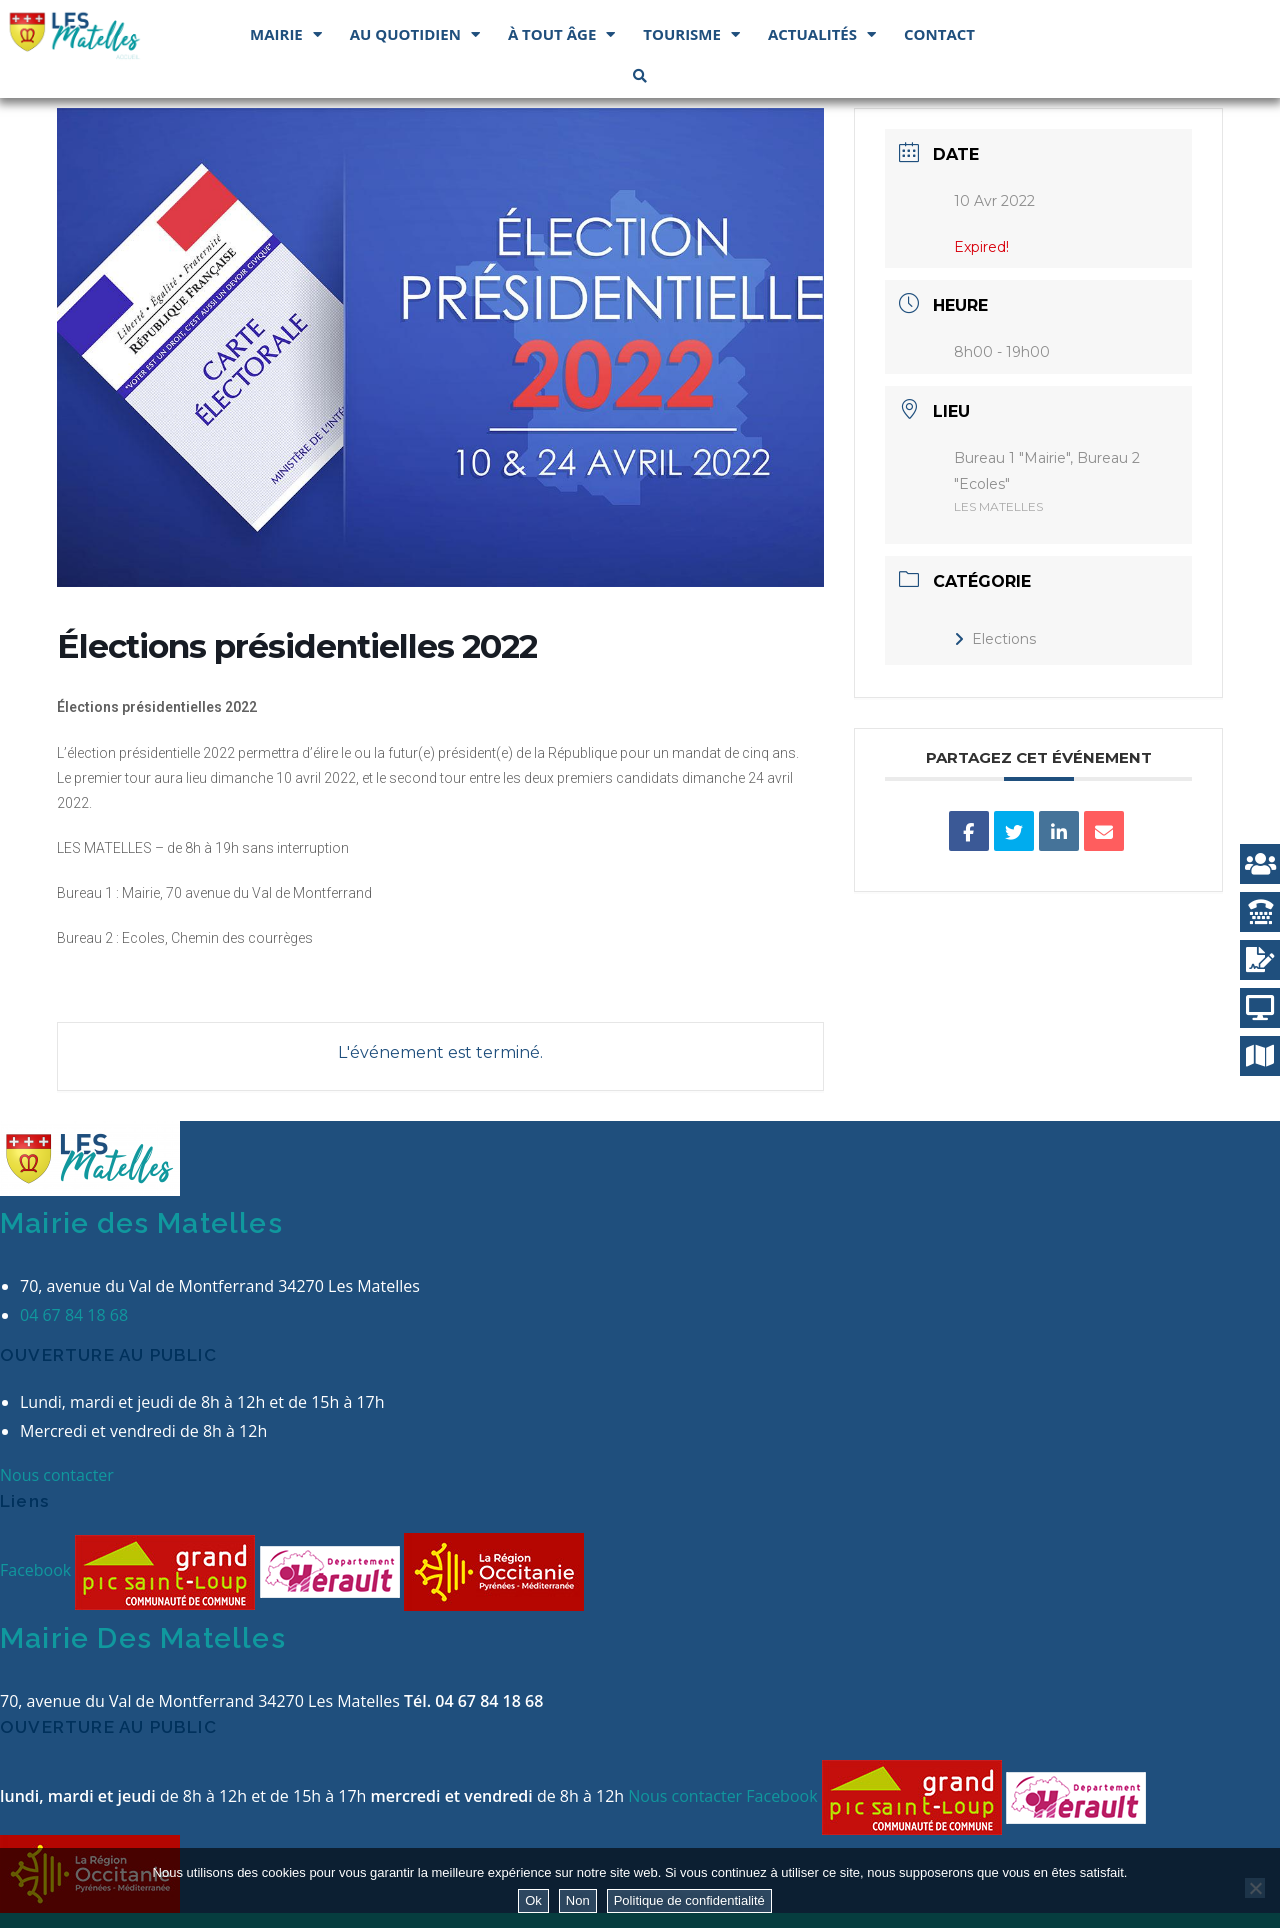  What do you see at coordinates (939, 34) in the screenshot?
I see `Contact` at bounding box center [939, 34].